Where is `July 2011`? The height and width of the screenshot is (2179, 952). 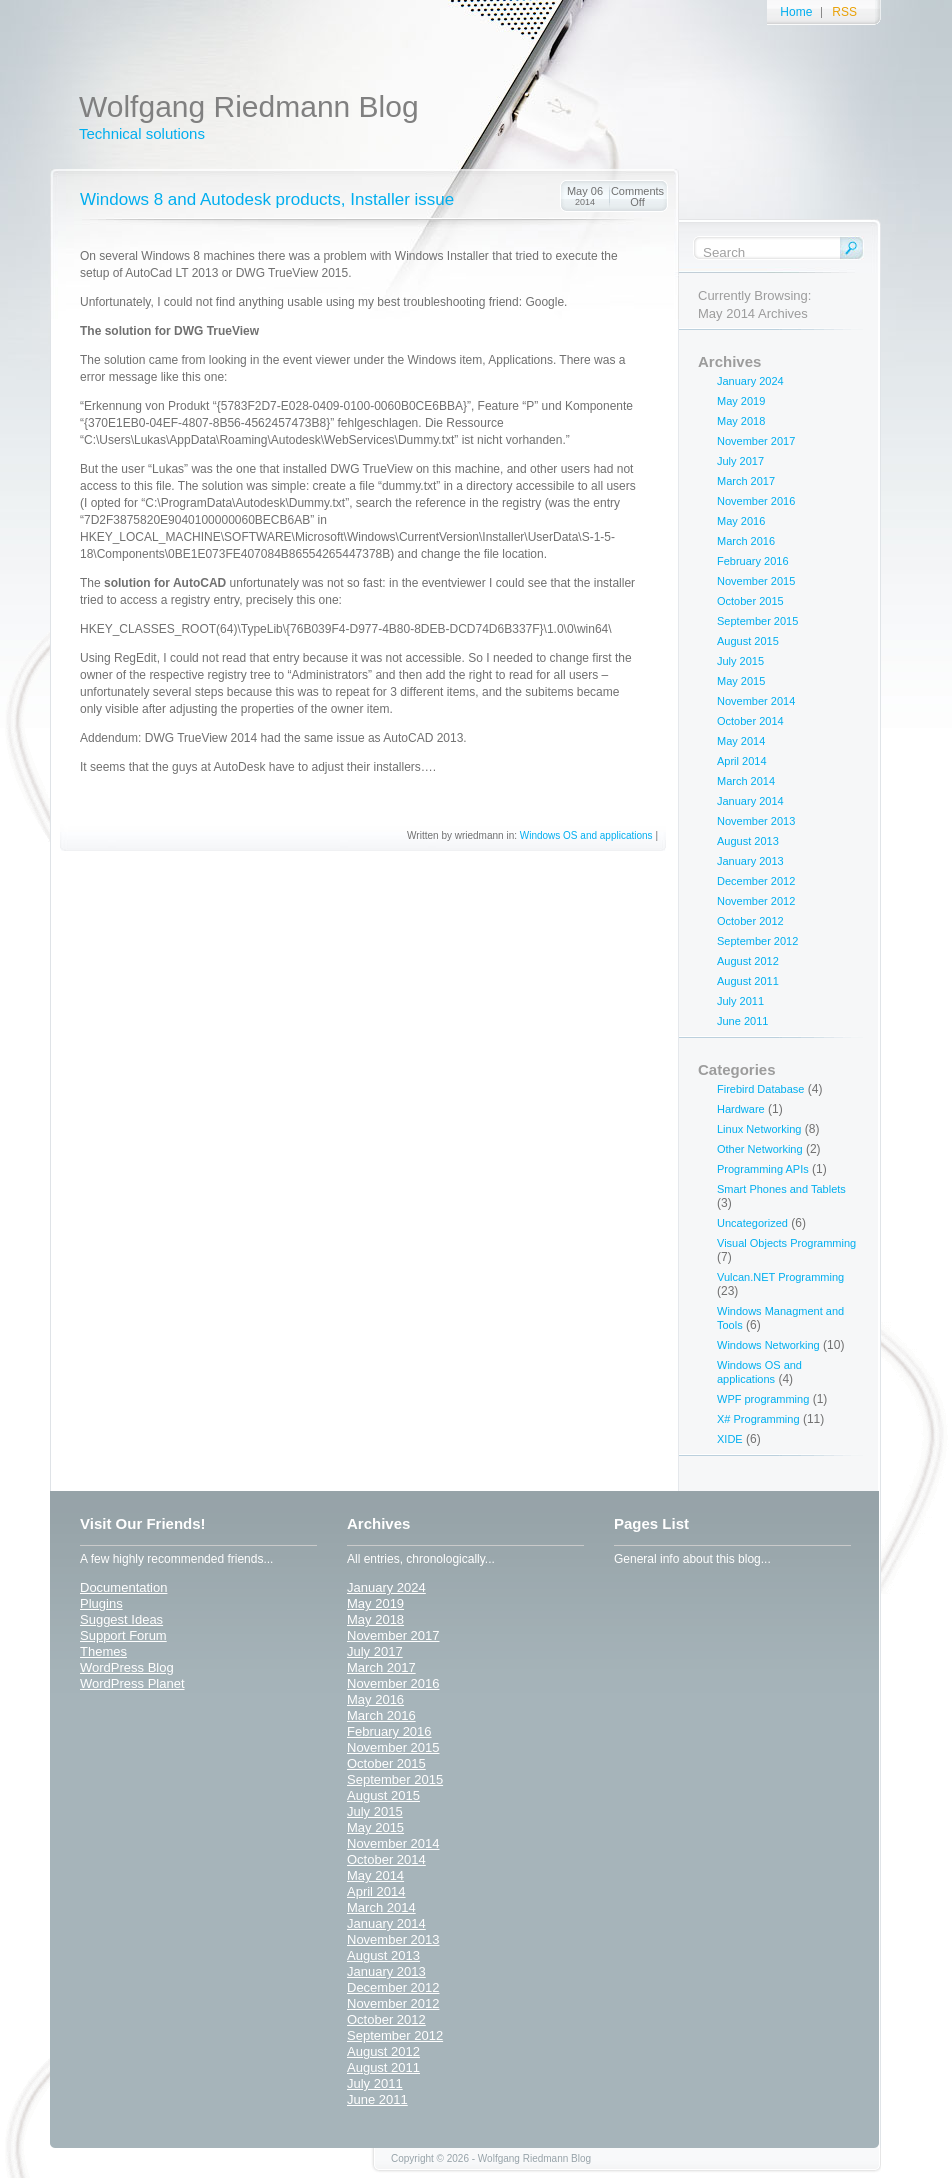
July 2011 is located at coordinates (740, 1001).